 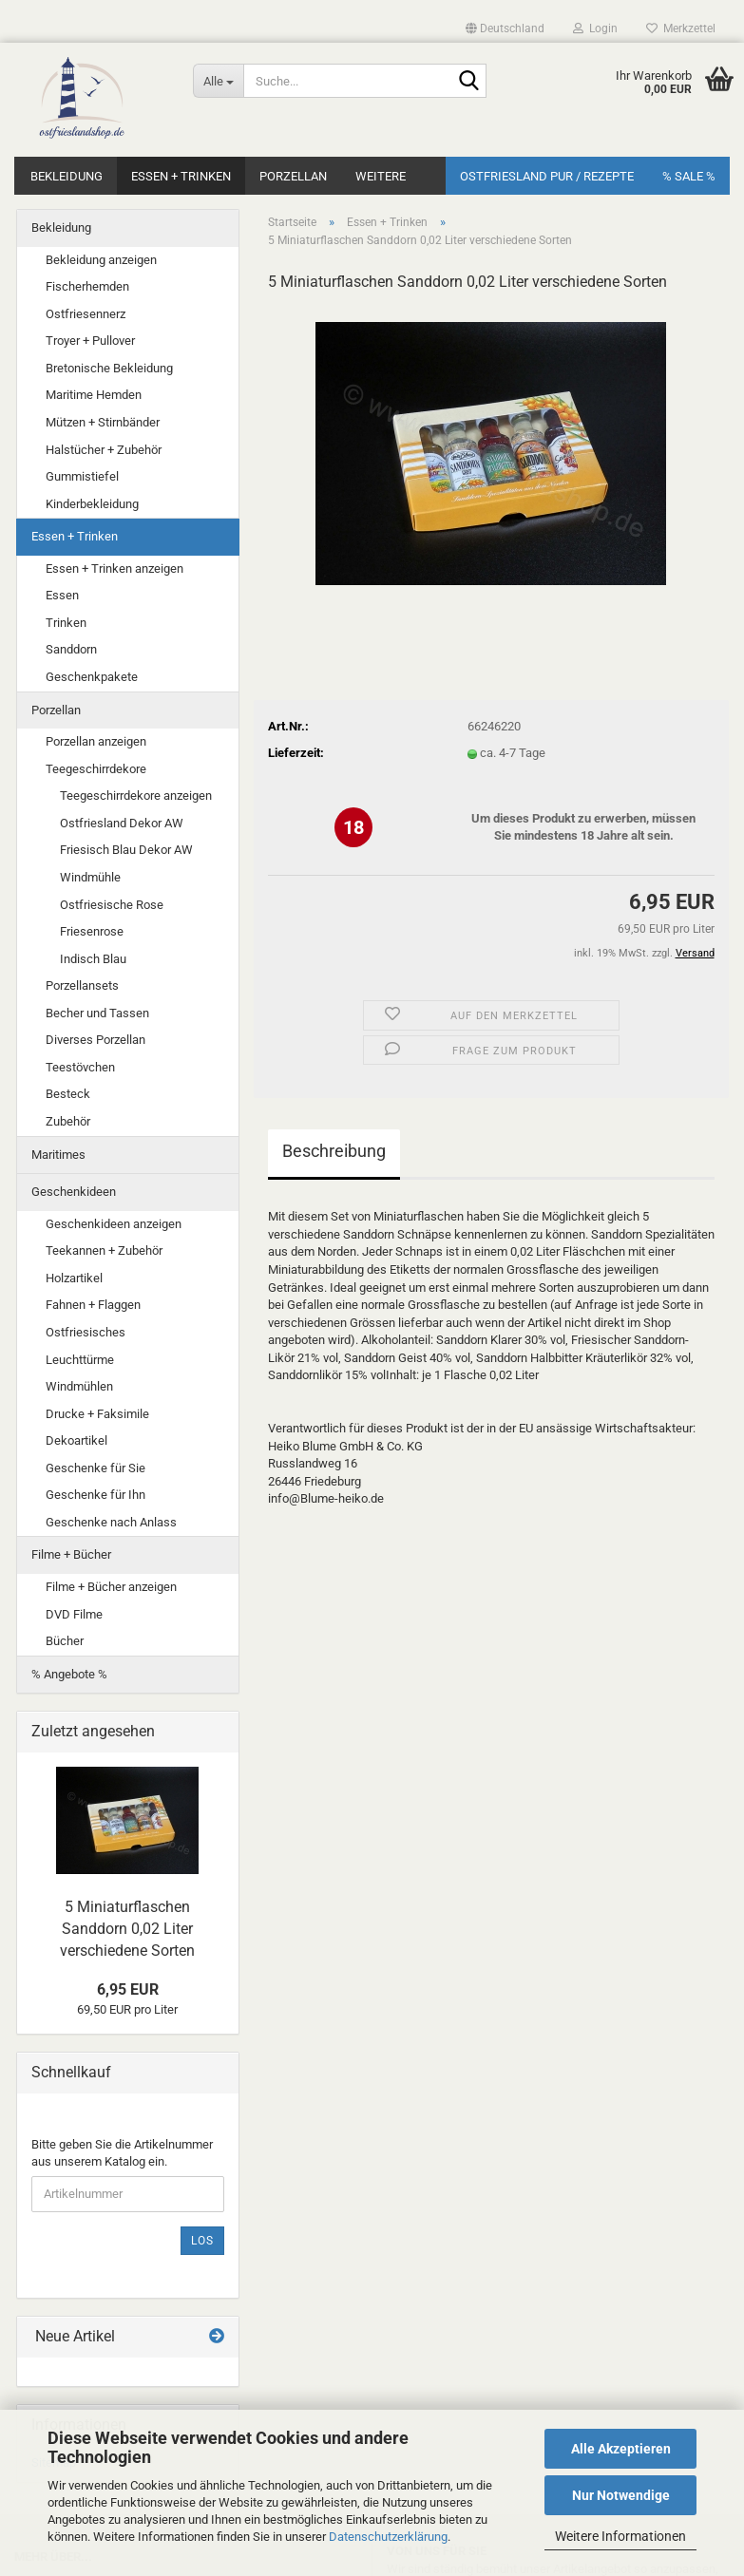 What do you see at coordinates (93, 959) in the screenshot?
I see `Indisch Blau` at bounding box center [93, 959].